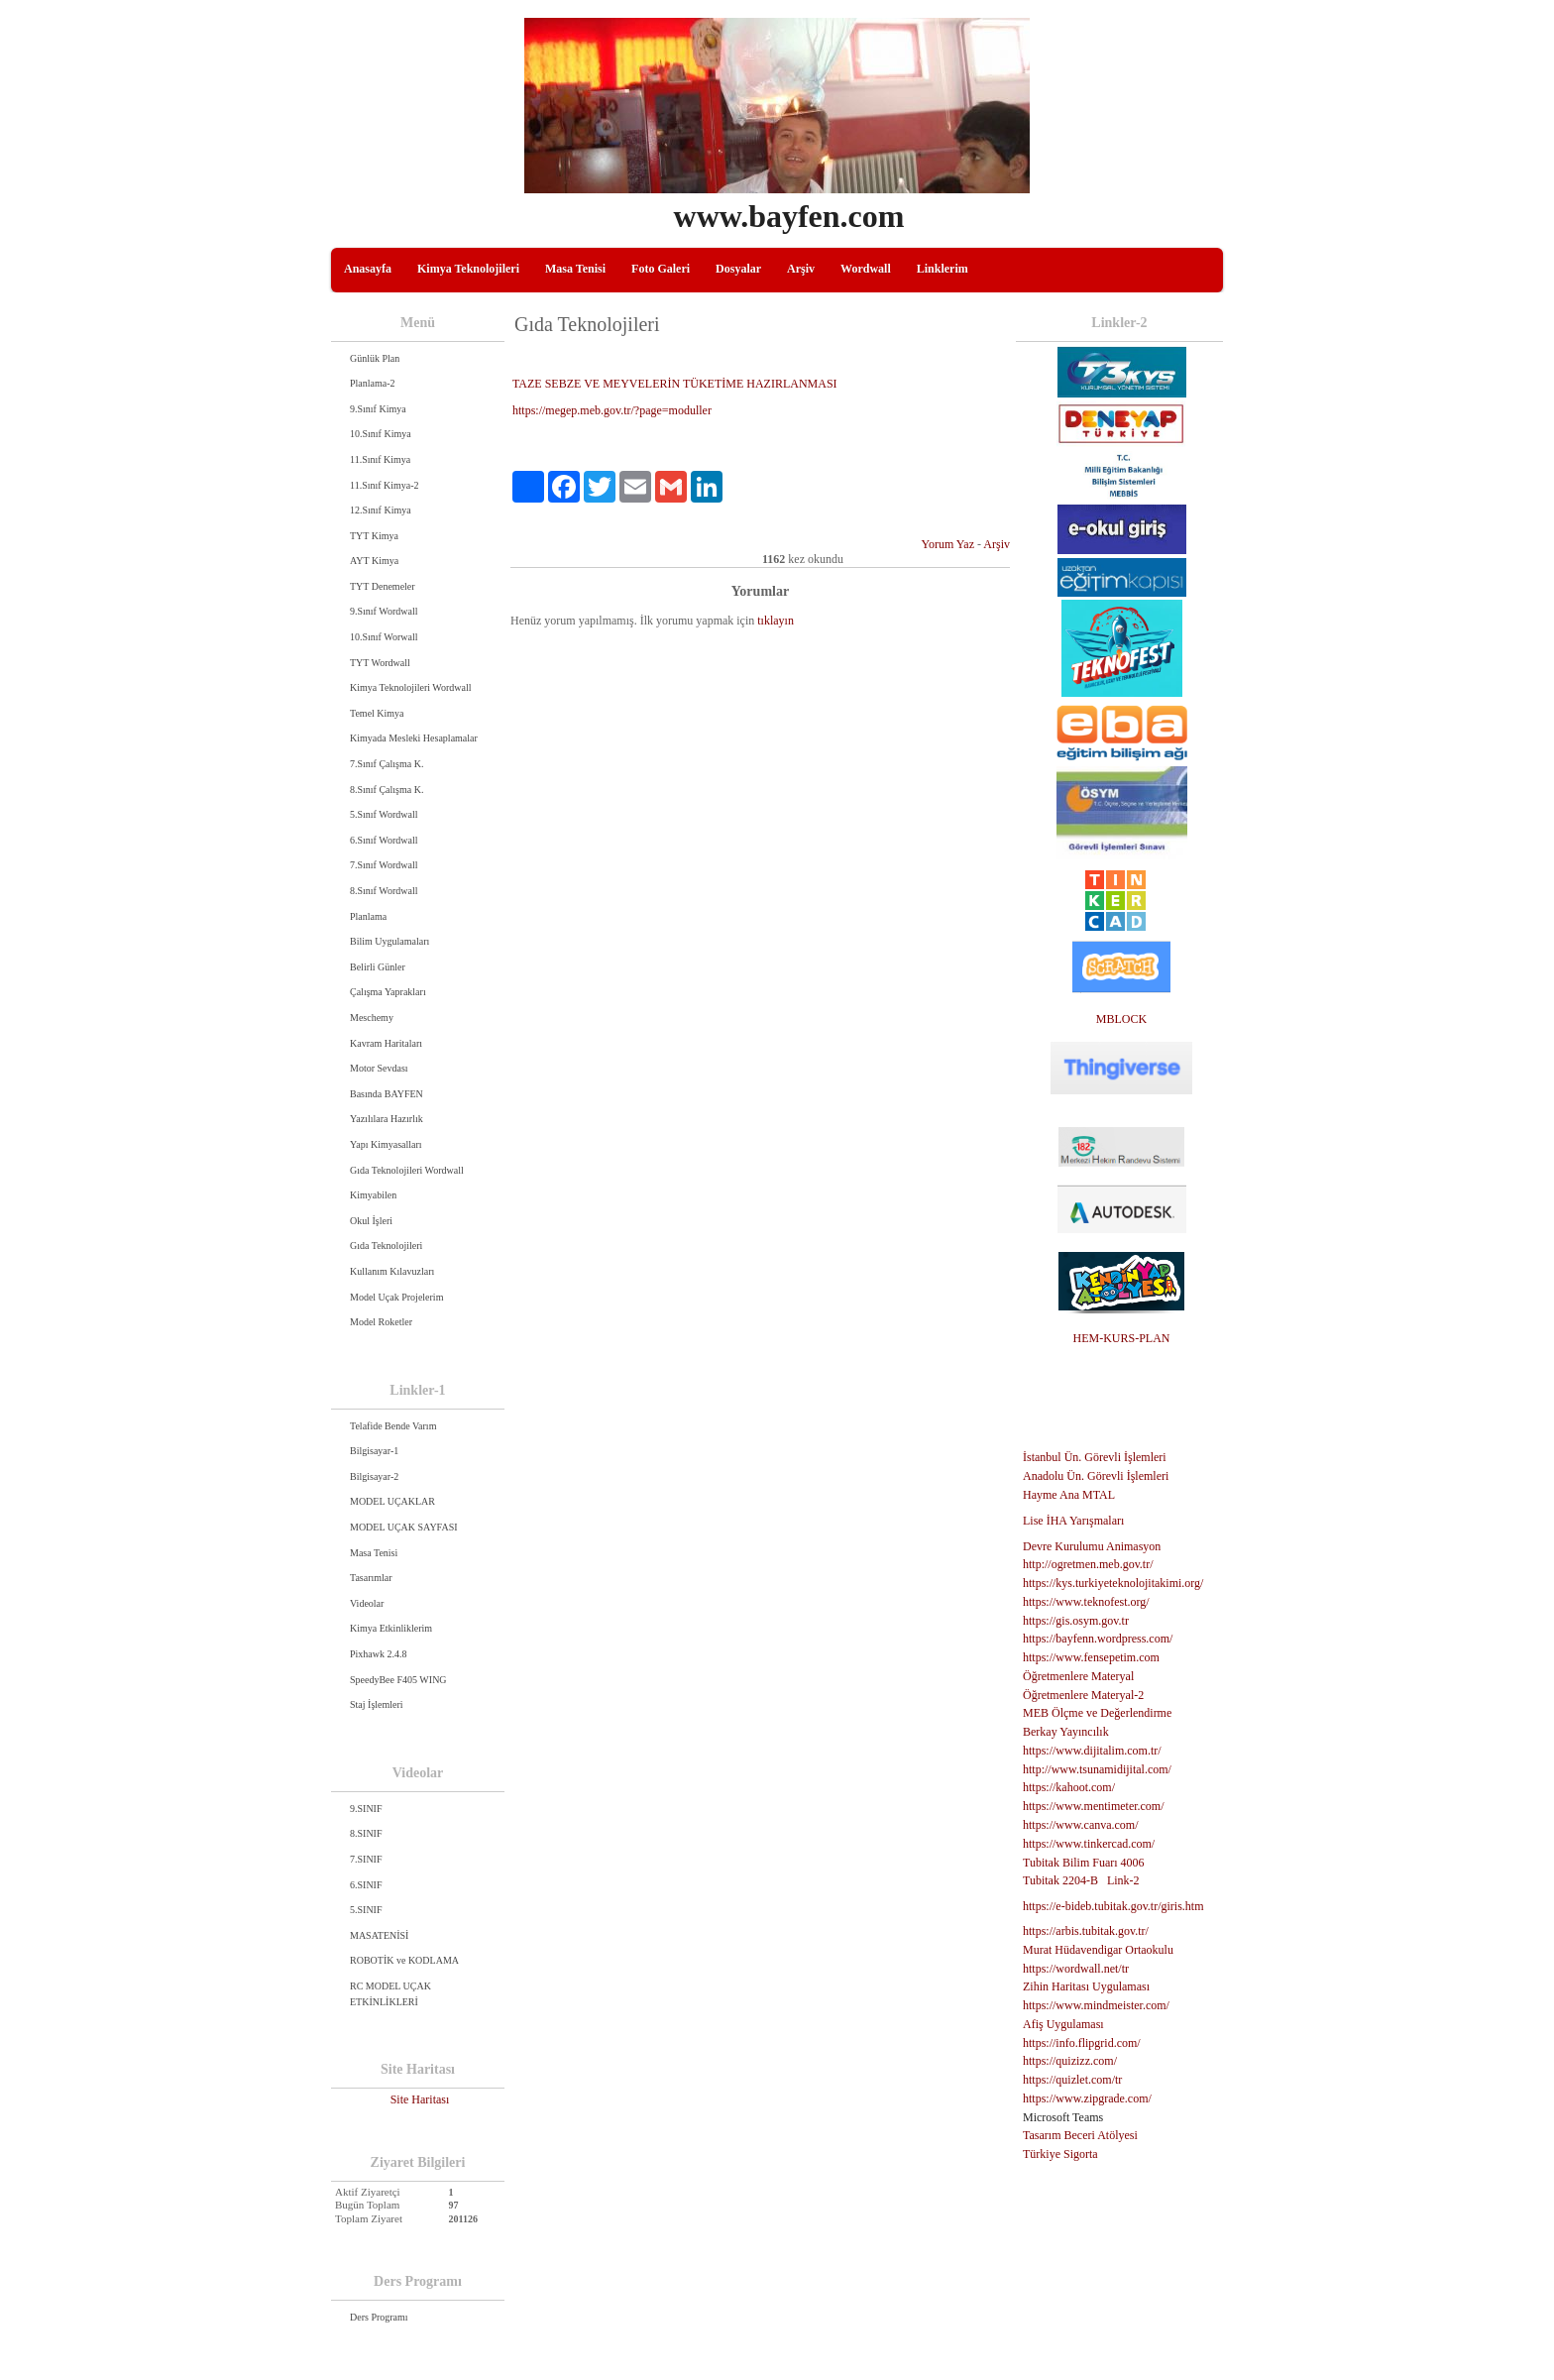  I want to click on Lise İHA Yarışmaları, so click(1073, 1521).